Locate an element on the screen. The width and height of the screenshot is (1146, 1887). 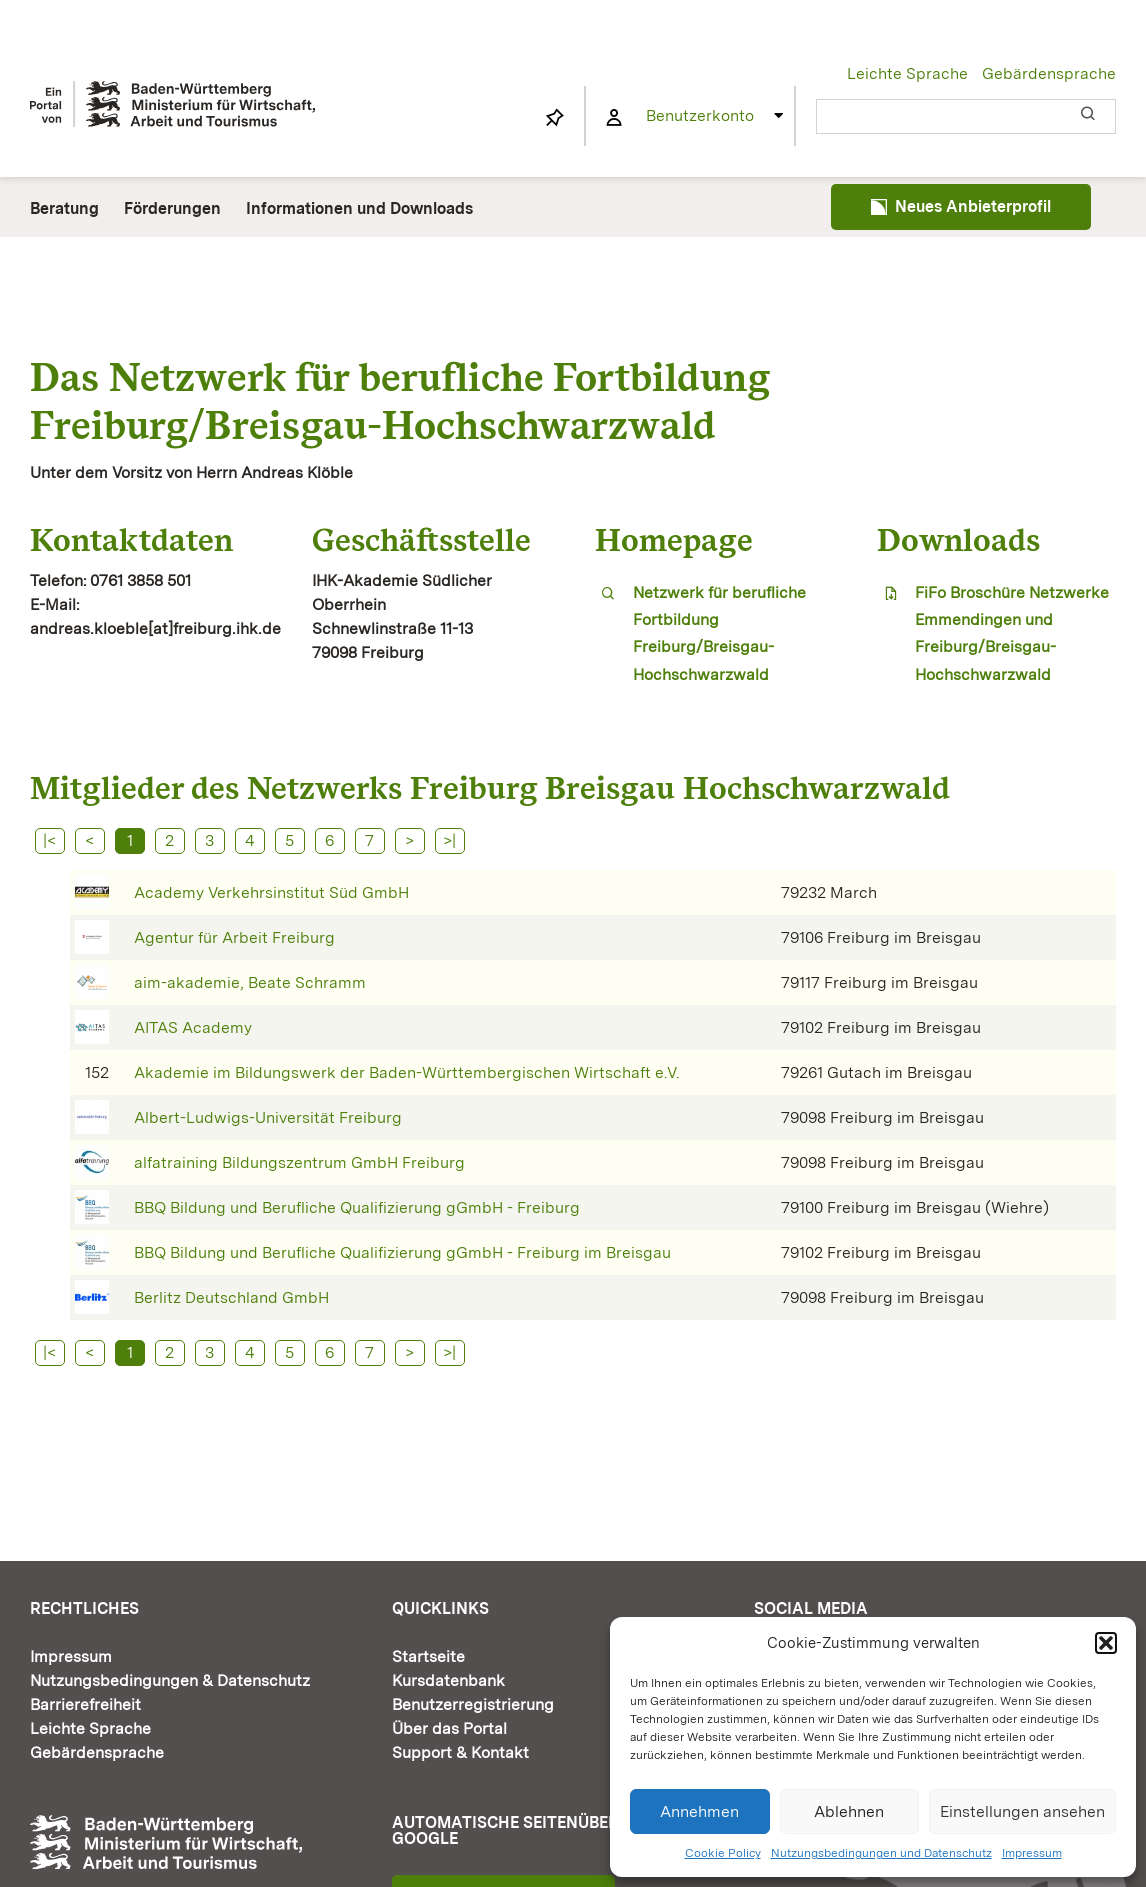
AITAS Academy is located at coordinates (193, 1027).